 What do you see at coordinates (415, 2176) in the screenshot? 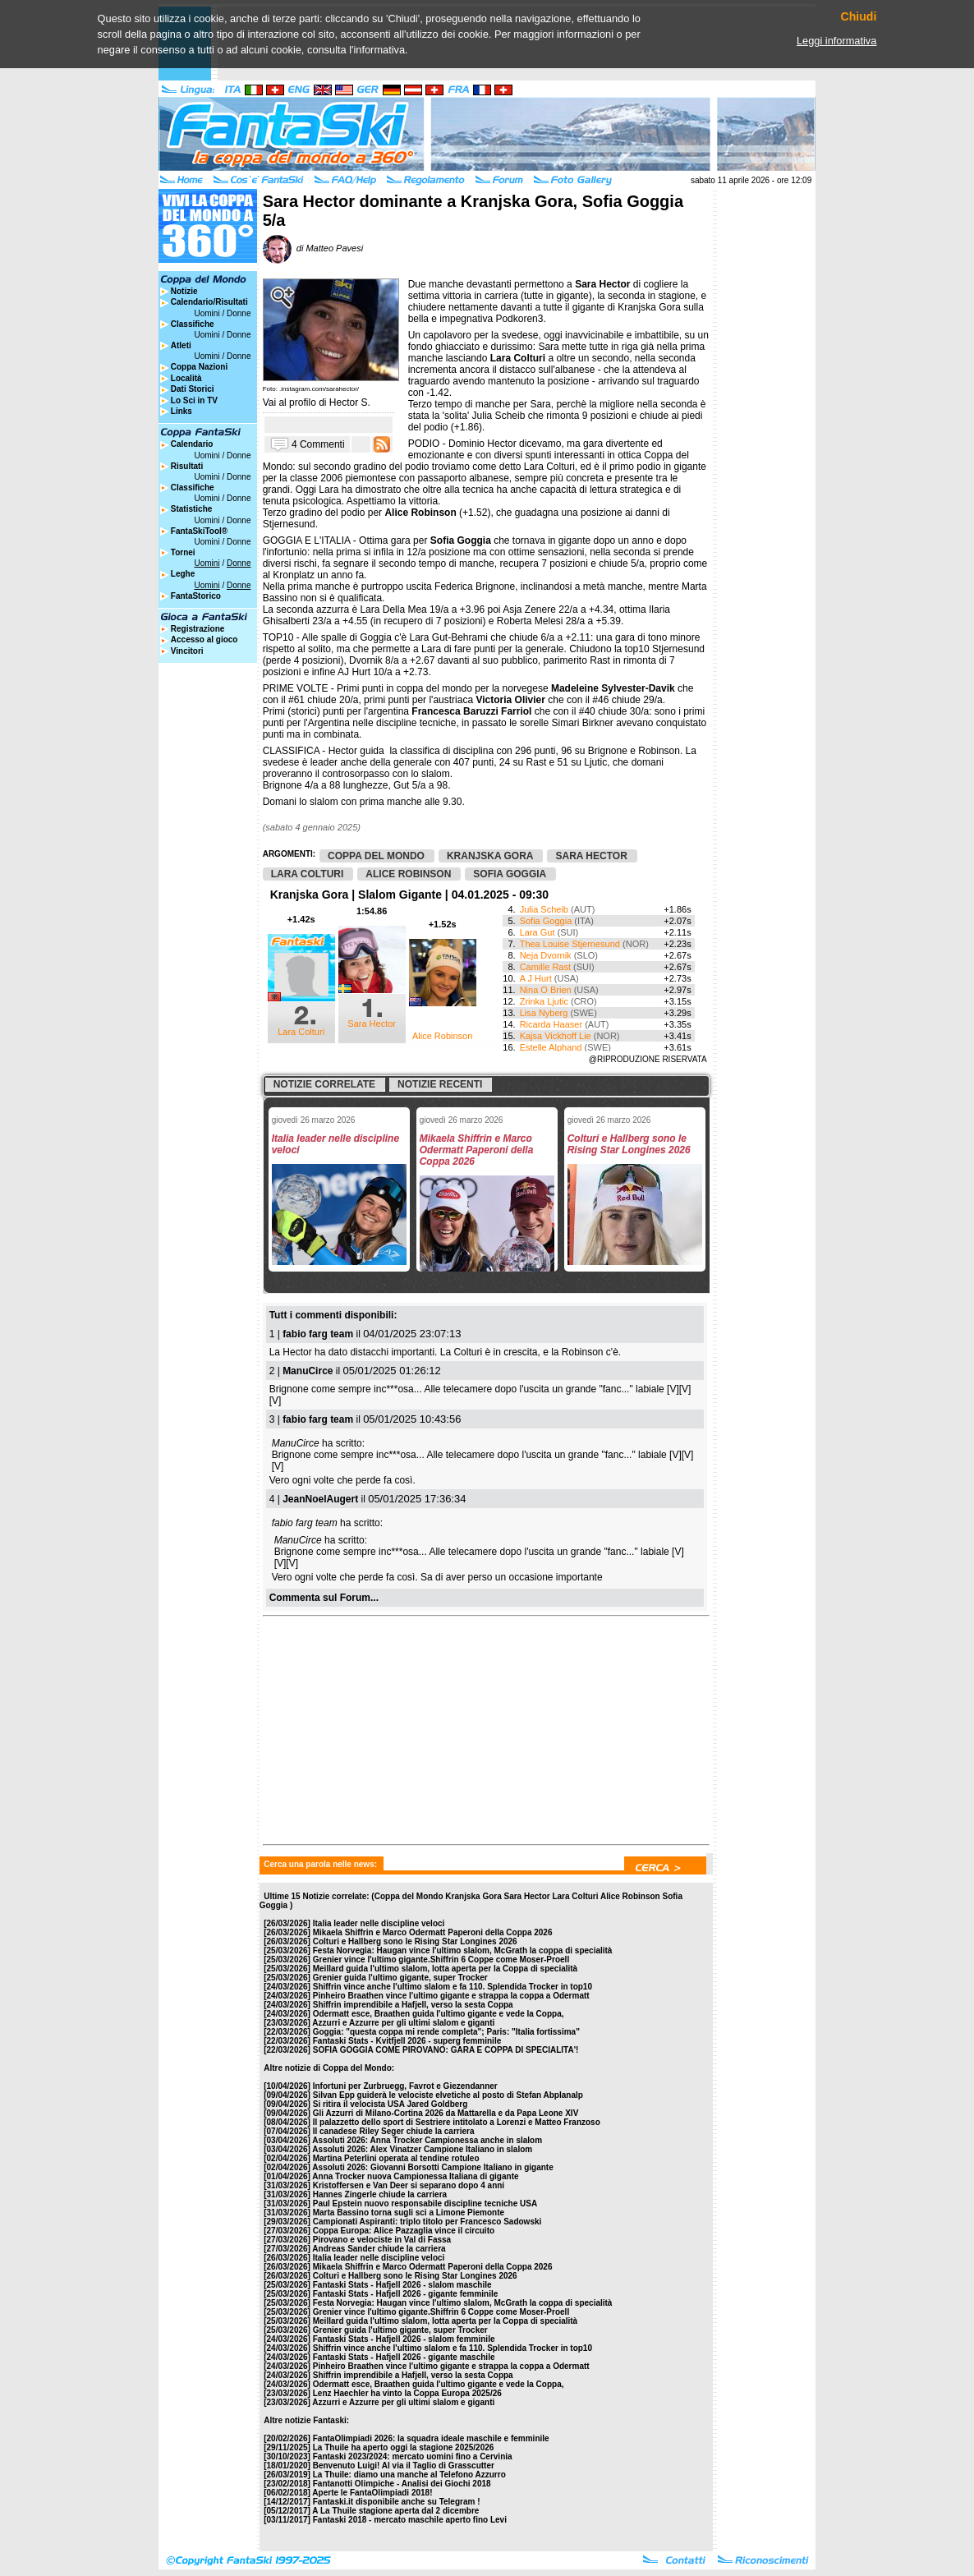
I see `Anna Trocker nuova Campionessa Italiana di gigante` at bounding box center [415, 2176].